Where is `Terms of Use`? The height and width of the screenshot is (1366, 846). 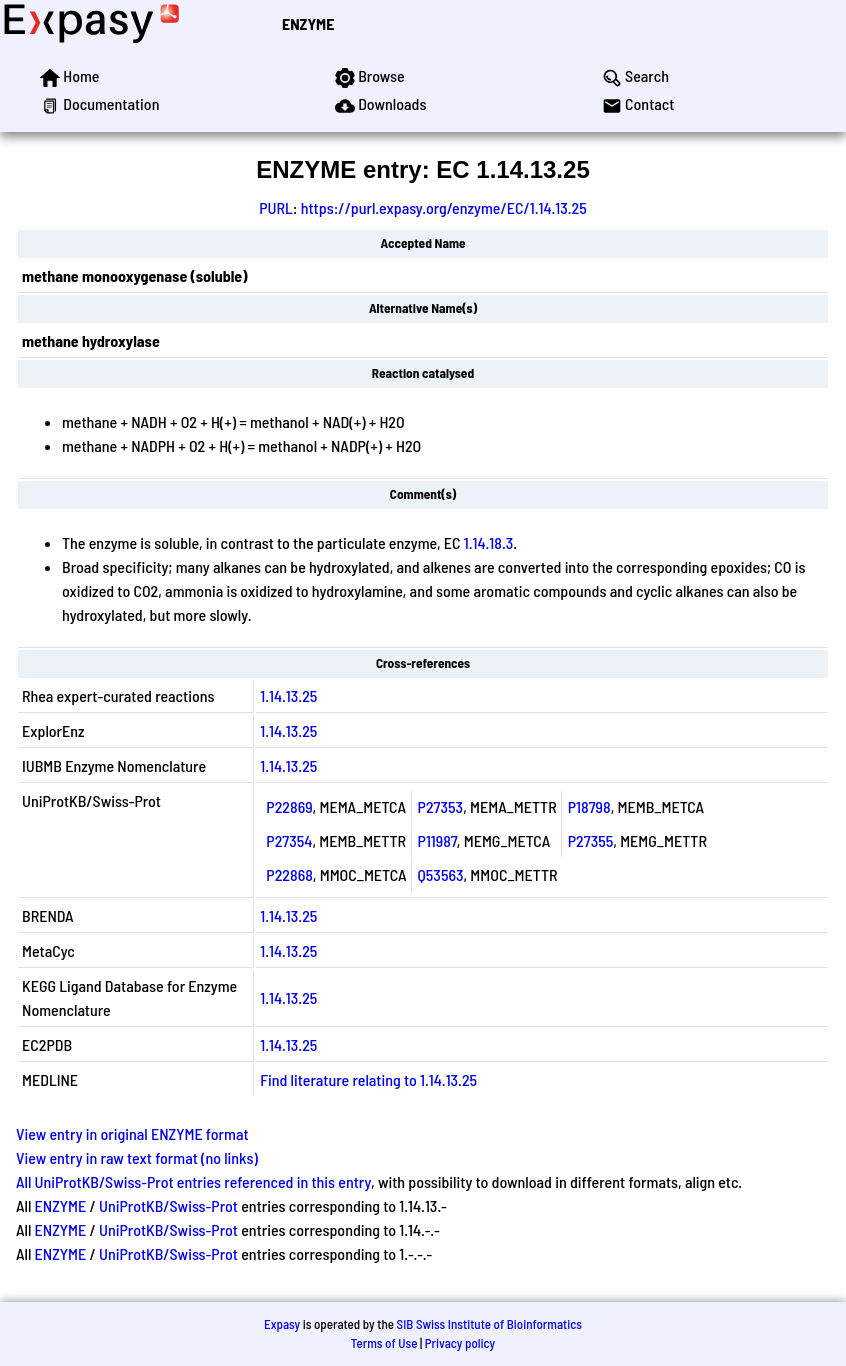 Terms of Use is located at coordinates (384, 1343).